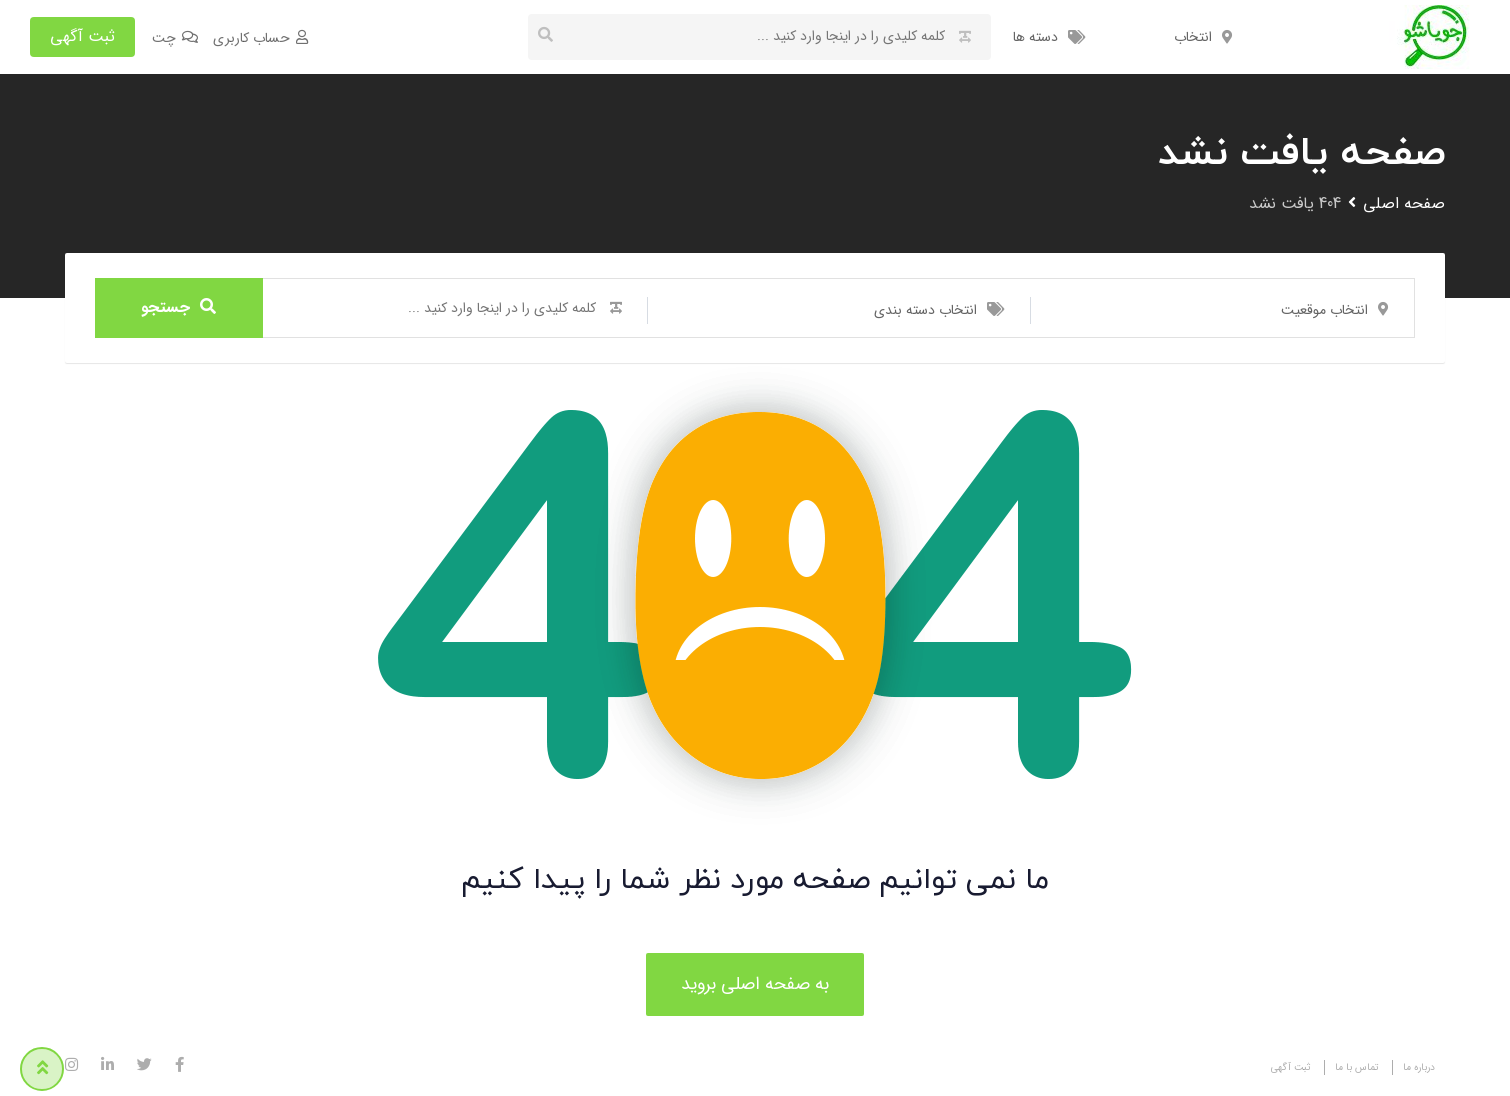 The image size is (1510, 1096). What do you see at coordinates (1419, 1067) in the screenshot?
I see `درباره ما` at bounding box center [1419, 1067].